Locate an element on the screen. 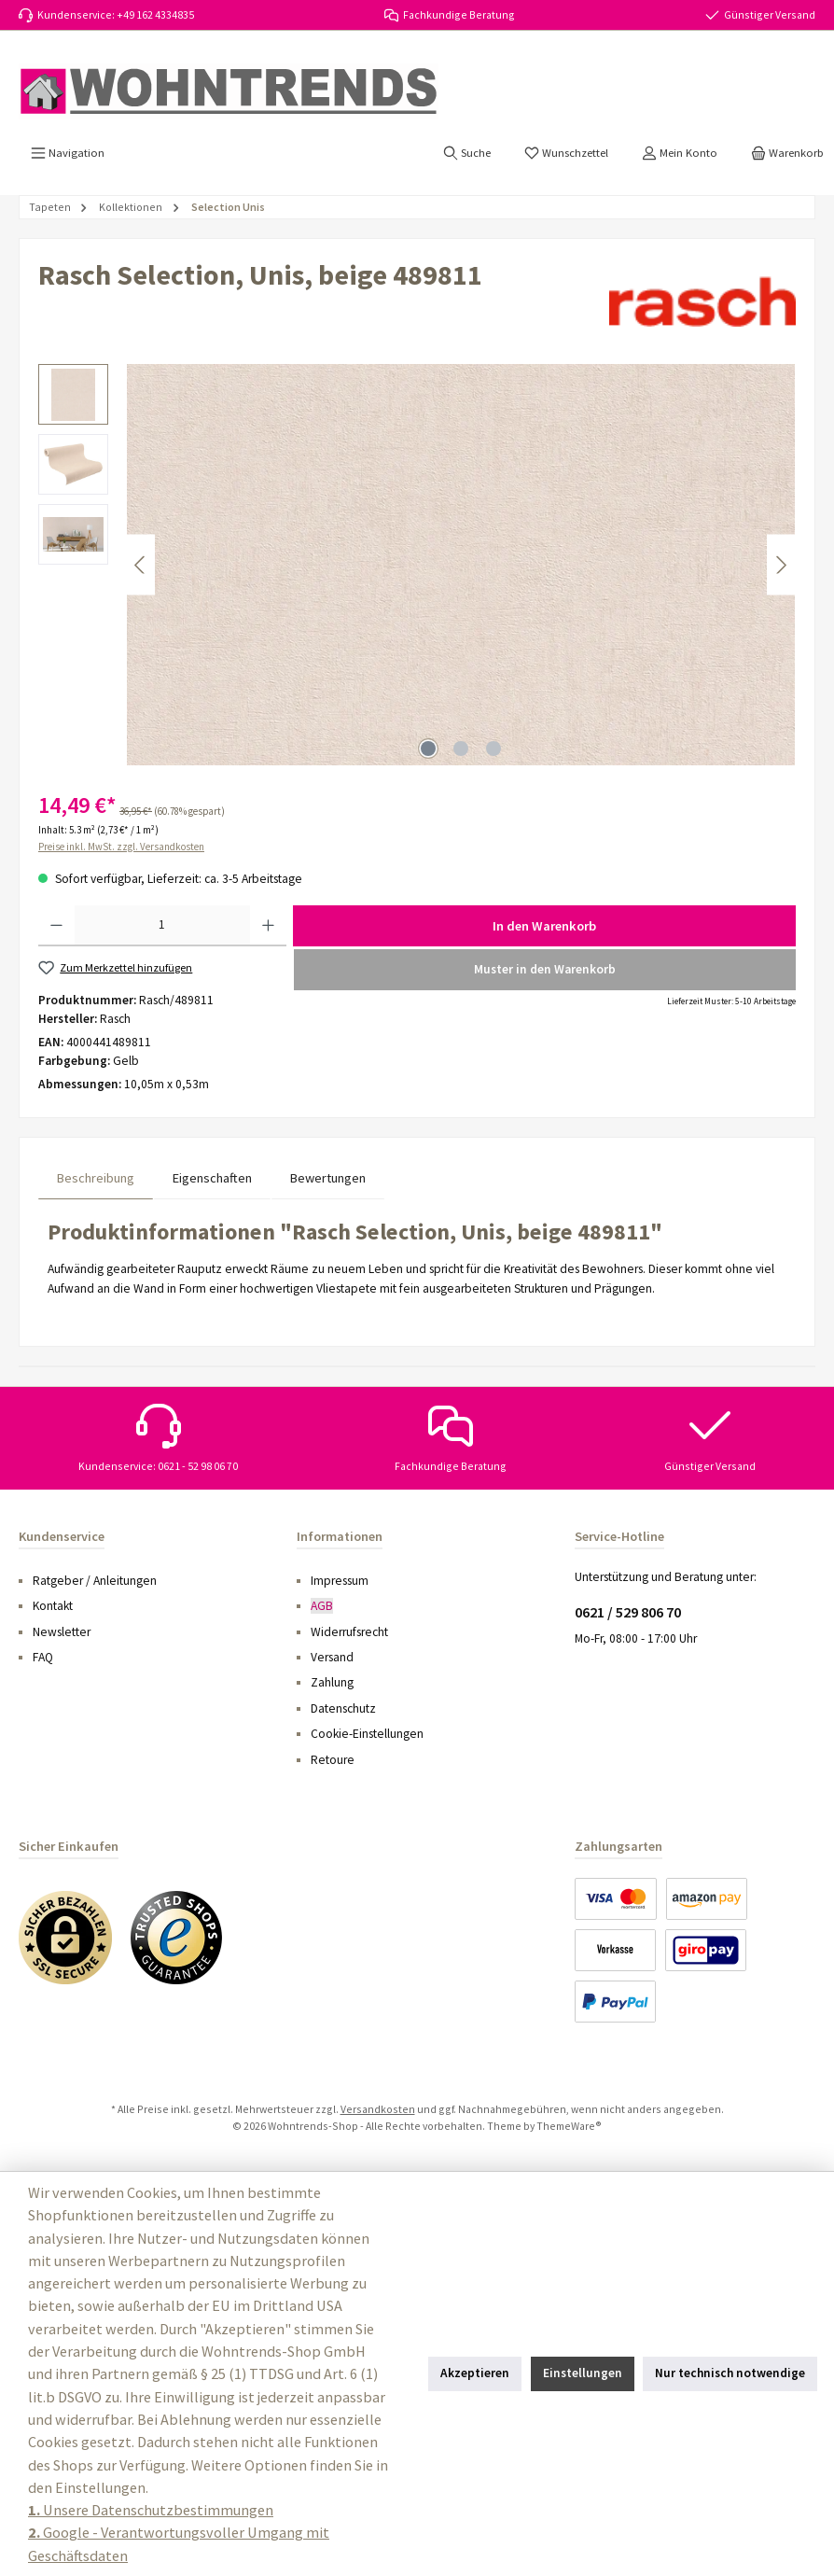  [Zeige Bild 2 von 3] is located at coordinates (460, 748).